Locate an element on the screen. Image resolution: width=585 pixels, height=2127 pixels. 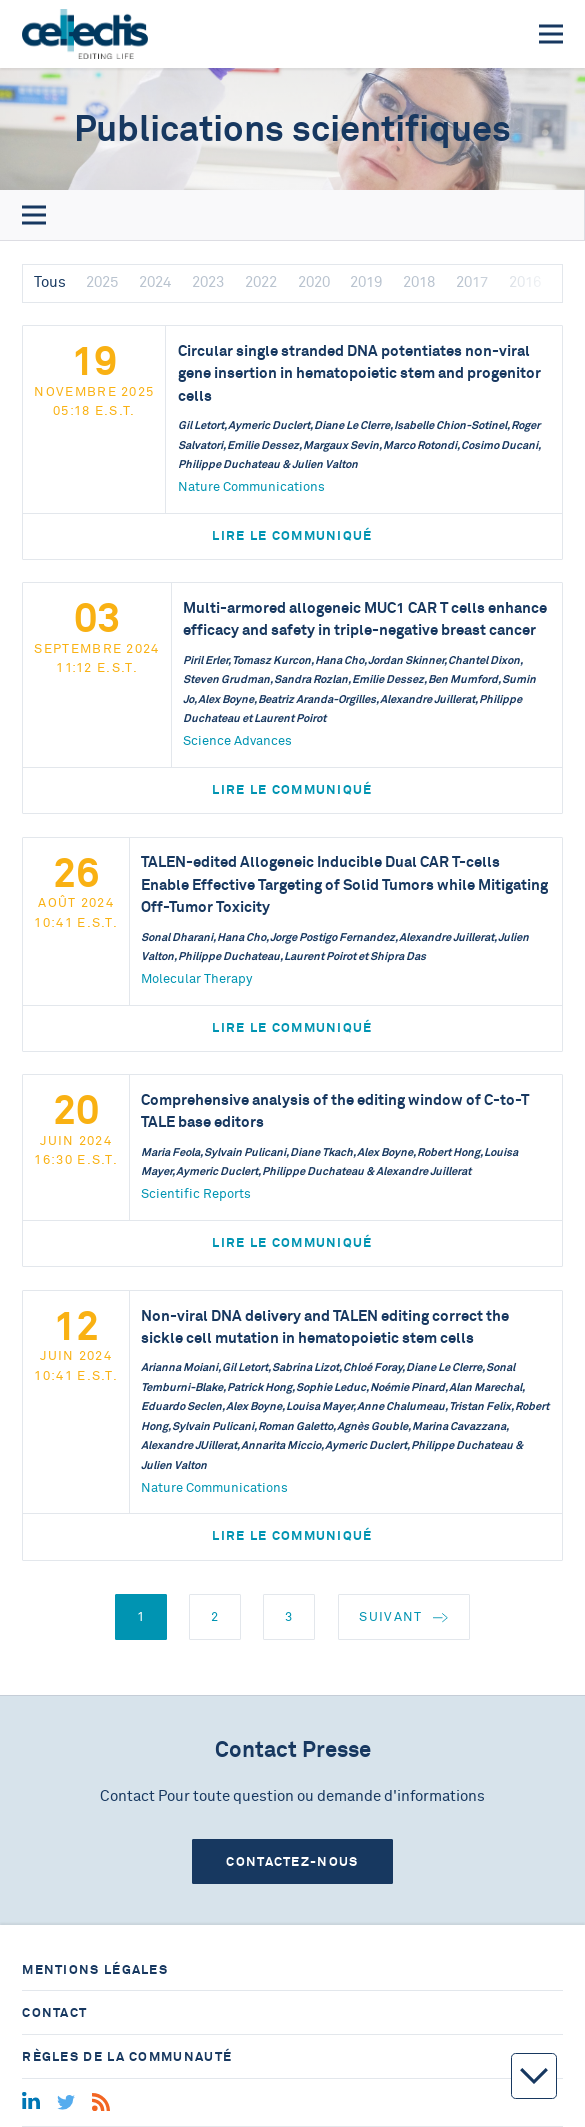
Tous is located at coordinates (50, 282).